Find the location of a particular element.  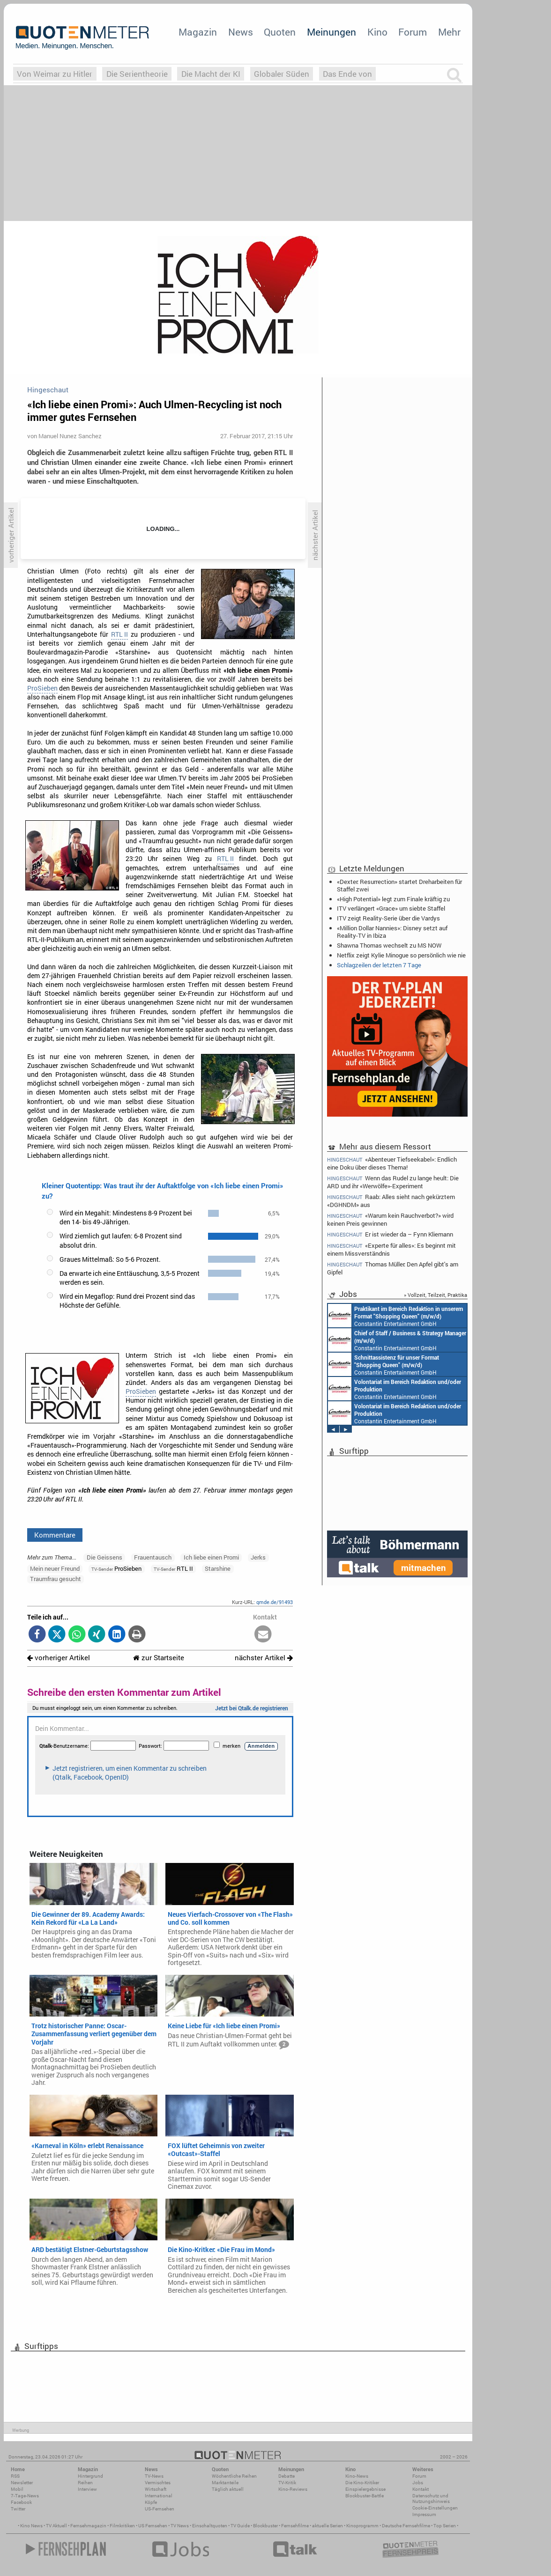

ITV zeigt Reality-Serie über die Vardys is located at coordinates (388, 918).